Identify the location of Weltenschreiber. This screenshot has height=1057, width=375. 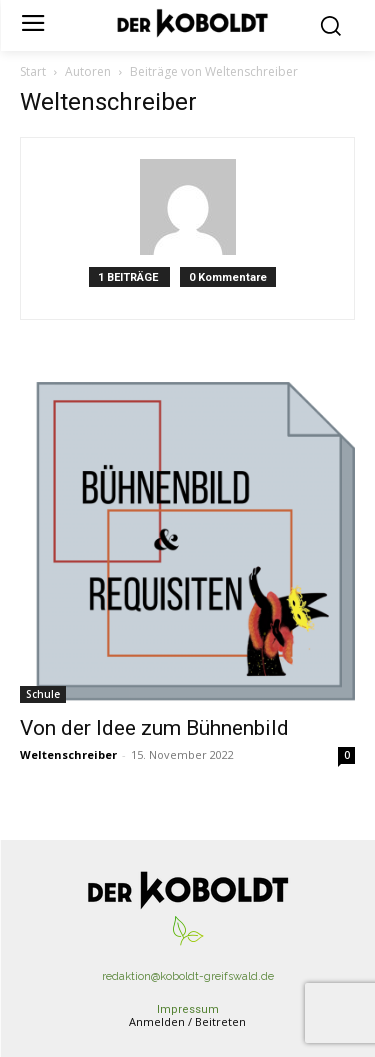
(68, 754).